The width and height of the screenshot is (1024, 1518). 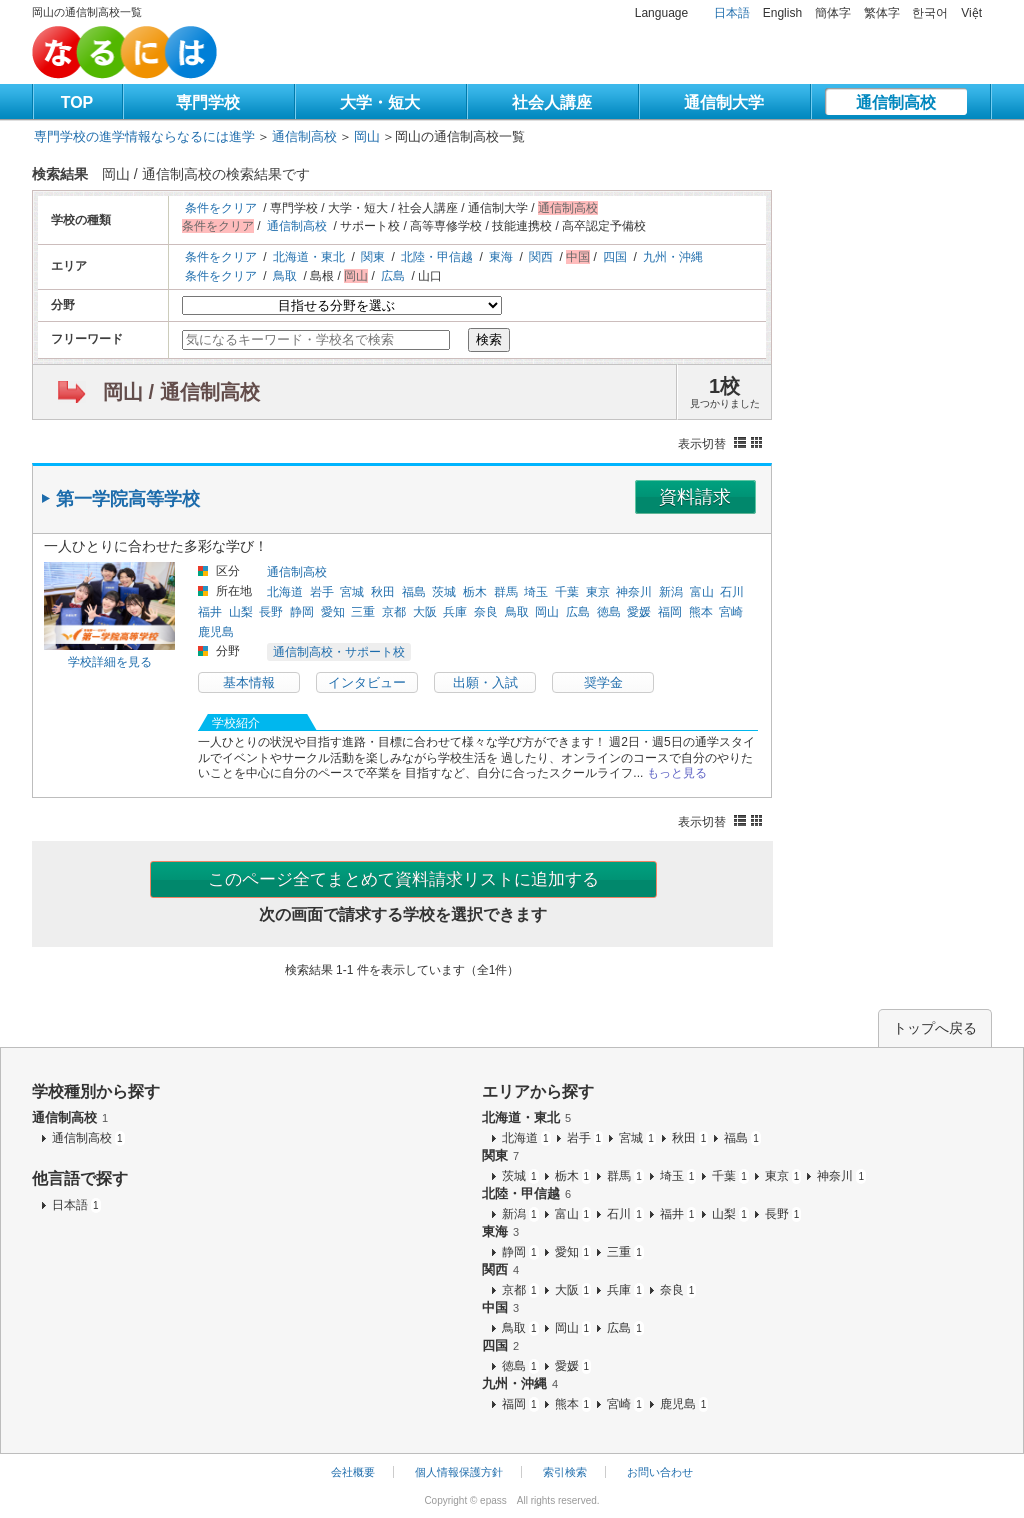 I want to click on 群馬, so click(x=506, y=592).